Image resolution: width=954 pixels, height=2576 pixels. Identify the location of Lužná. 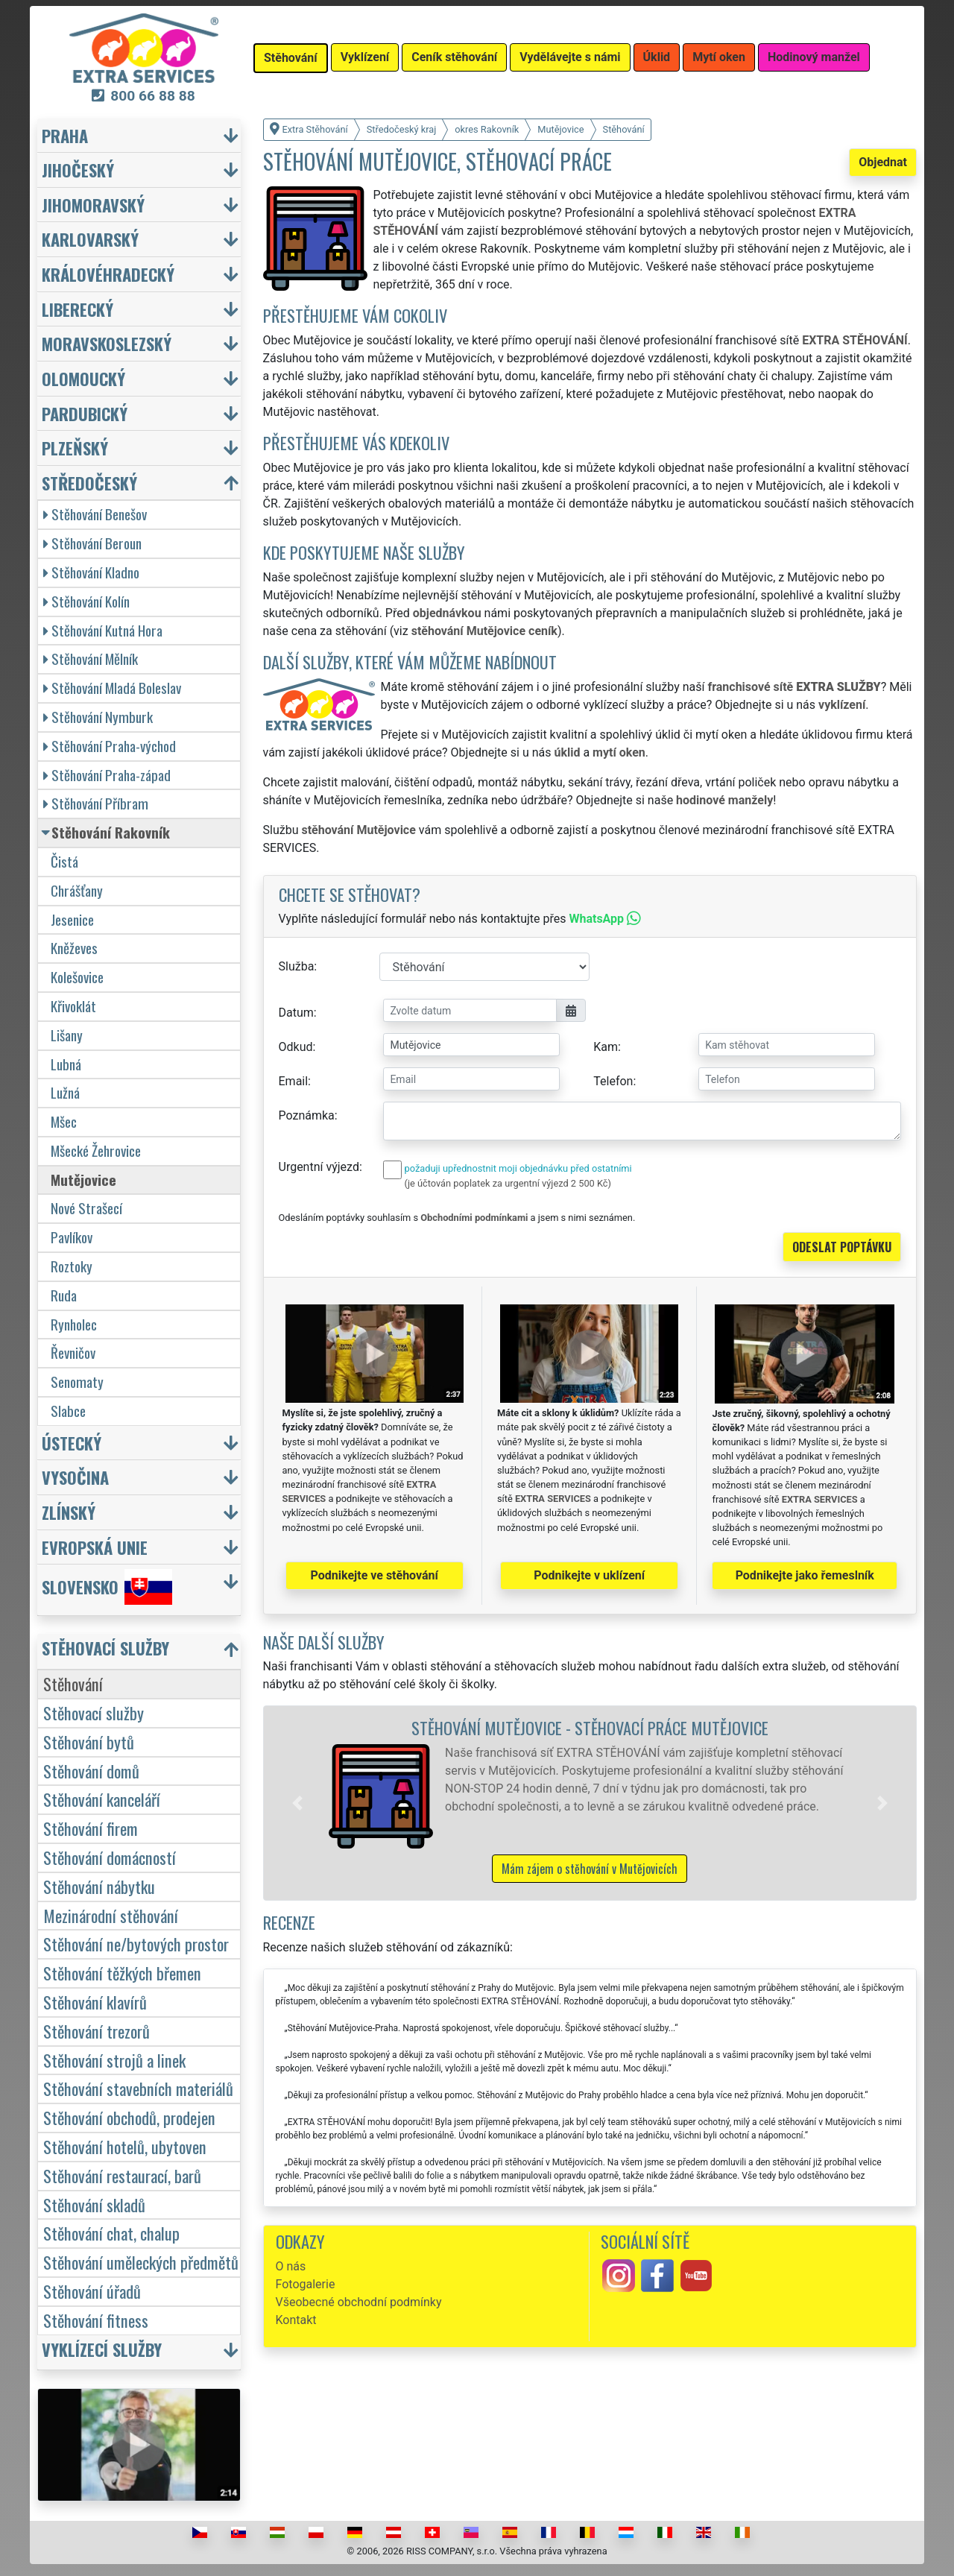
(65, 1092).